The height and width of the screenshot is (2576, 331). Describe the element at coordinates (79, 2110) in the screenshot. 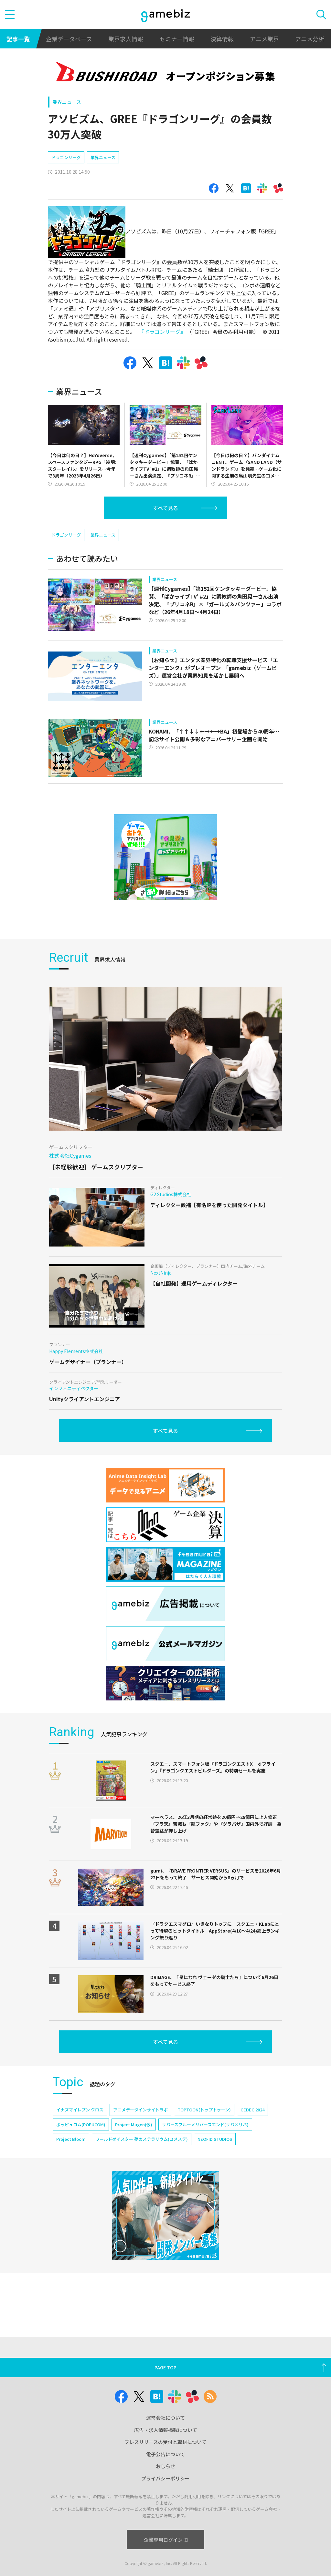

I see `イナズマイレブン クロス` at that location.